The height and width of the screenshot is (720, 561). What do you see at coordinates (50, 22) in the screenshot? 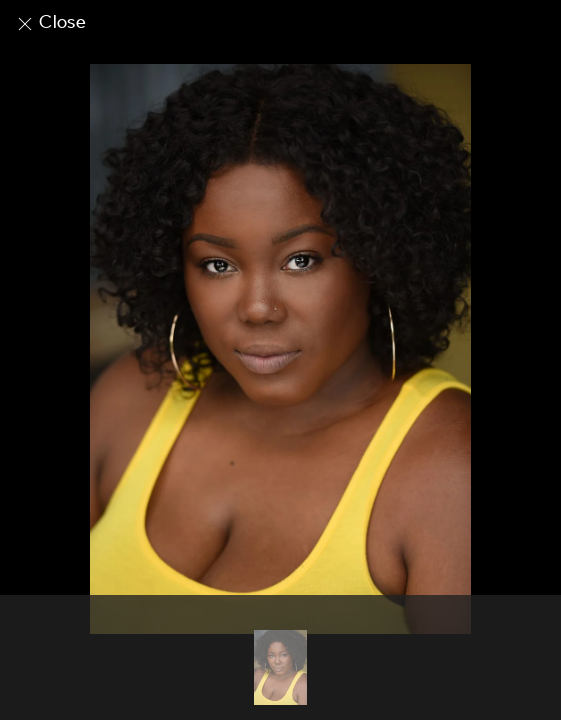
I see `Close` at bounding box center [50, 22].